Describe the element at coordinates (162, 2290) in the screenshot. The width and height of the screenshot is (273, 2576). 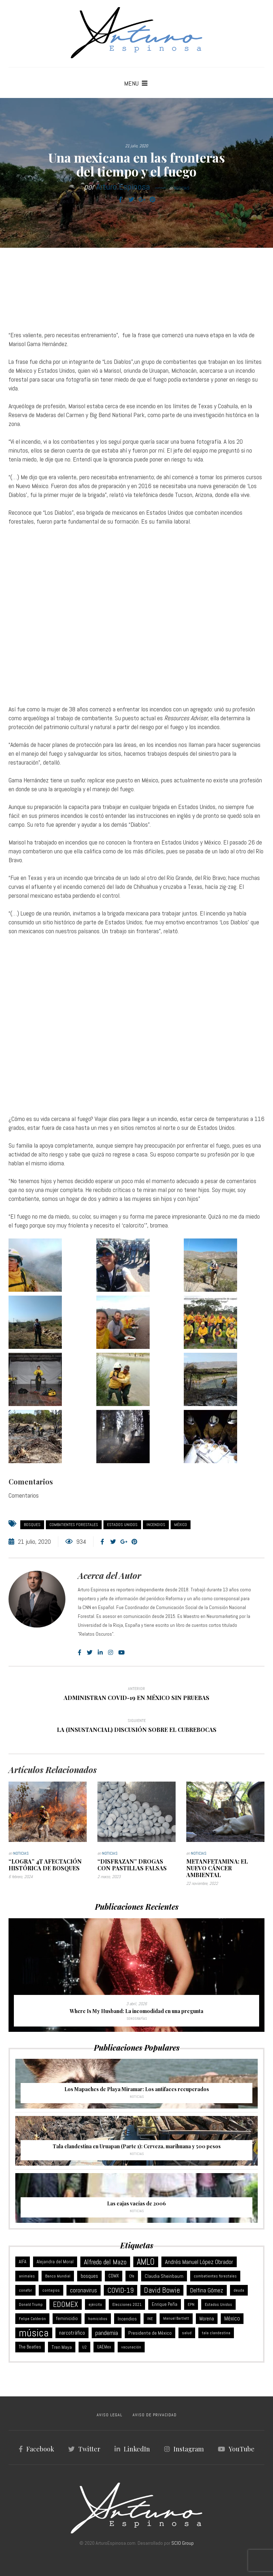
I see `David Bowie [David Bowie (59 elementos)]` at that location.